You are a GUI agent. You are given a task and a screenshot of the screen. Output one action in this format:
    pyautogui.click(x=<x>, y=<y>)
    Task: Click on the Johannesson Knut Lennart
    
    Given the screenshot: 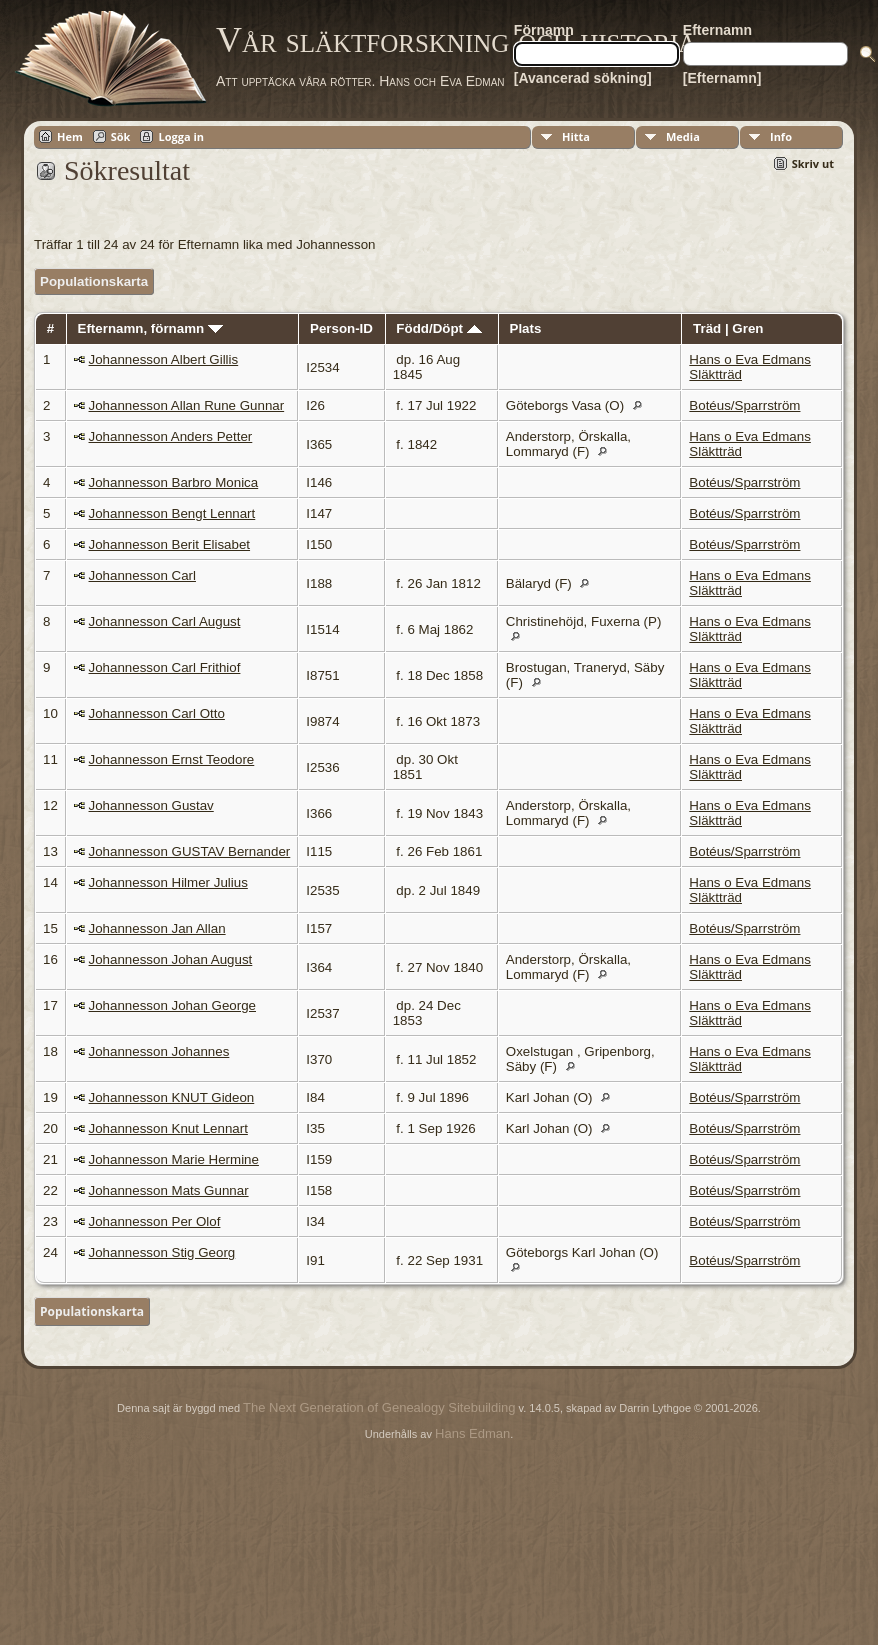 What is the action you would take?
    pyautogui.click(x=168, y=1128)
    